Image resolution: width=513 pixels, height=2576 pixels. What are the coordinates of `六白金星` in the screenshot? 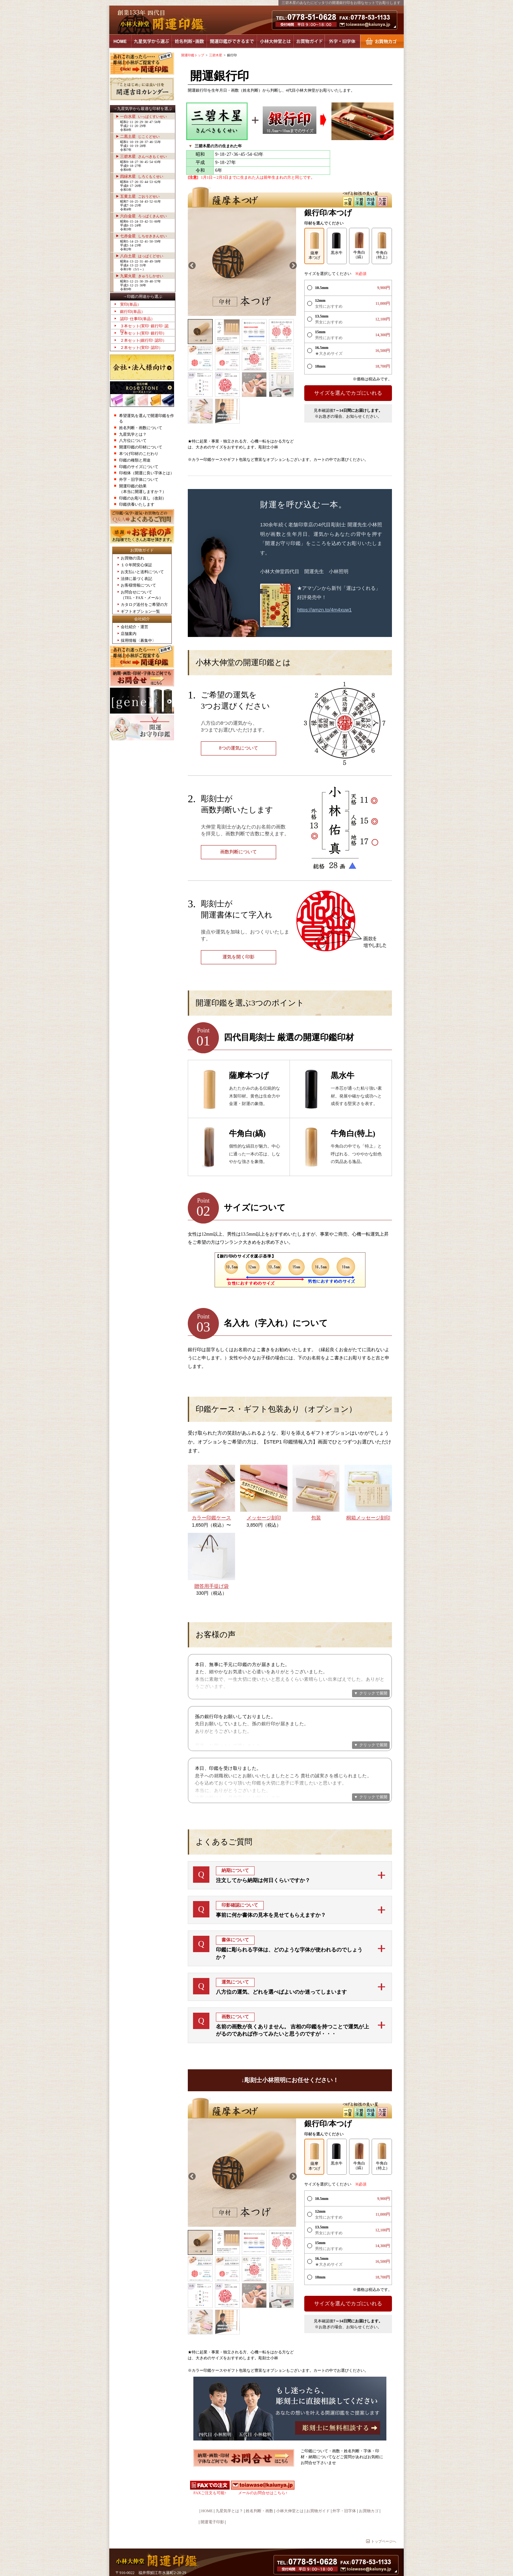 It's located at (143, 216).